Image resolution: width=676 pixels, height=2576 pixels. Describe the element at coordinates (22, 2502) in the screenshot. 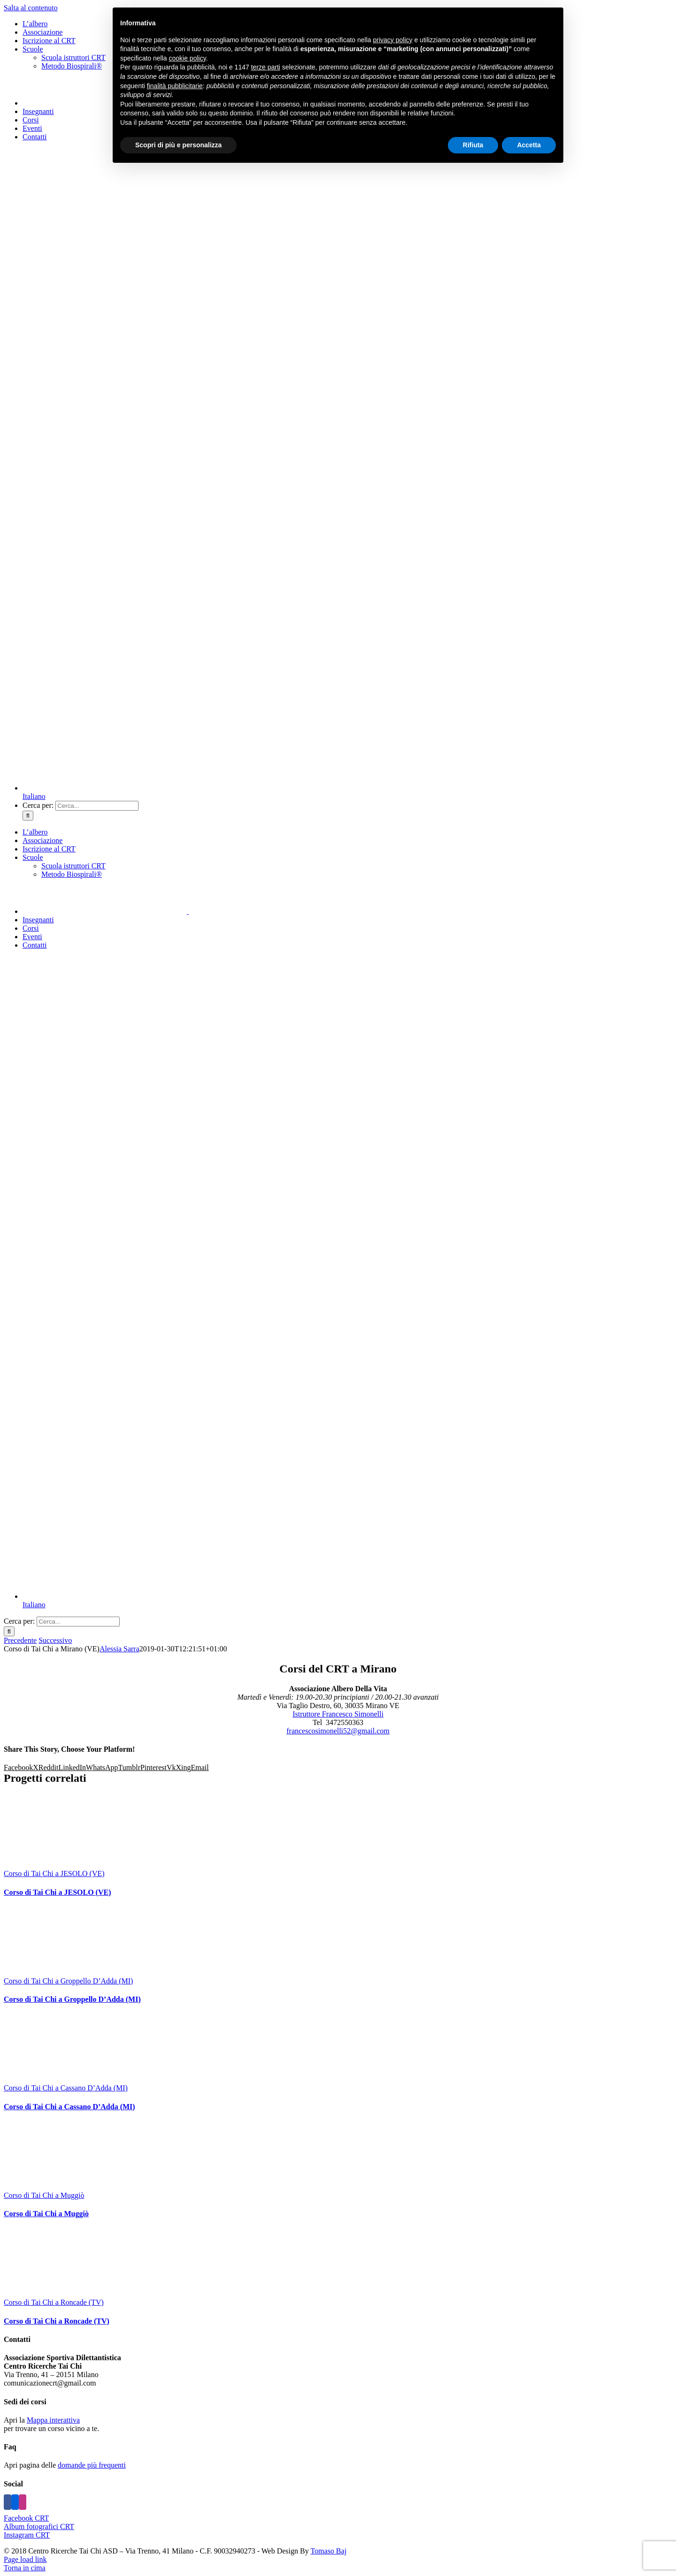

I see `[Instagram]` at that location.